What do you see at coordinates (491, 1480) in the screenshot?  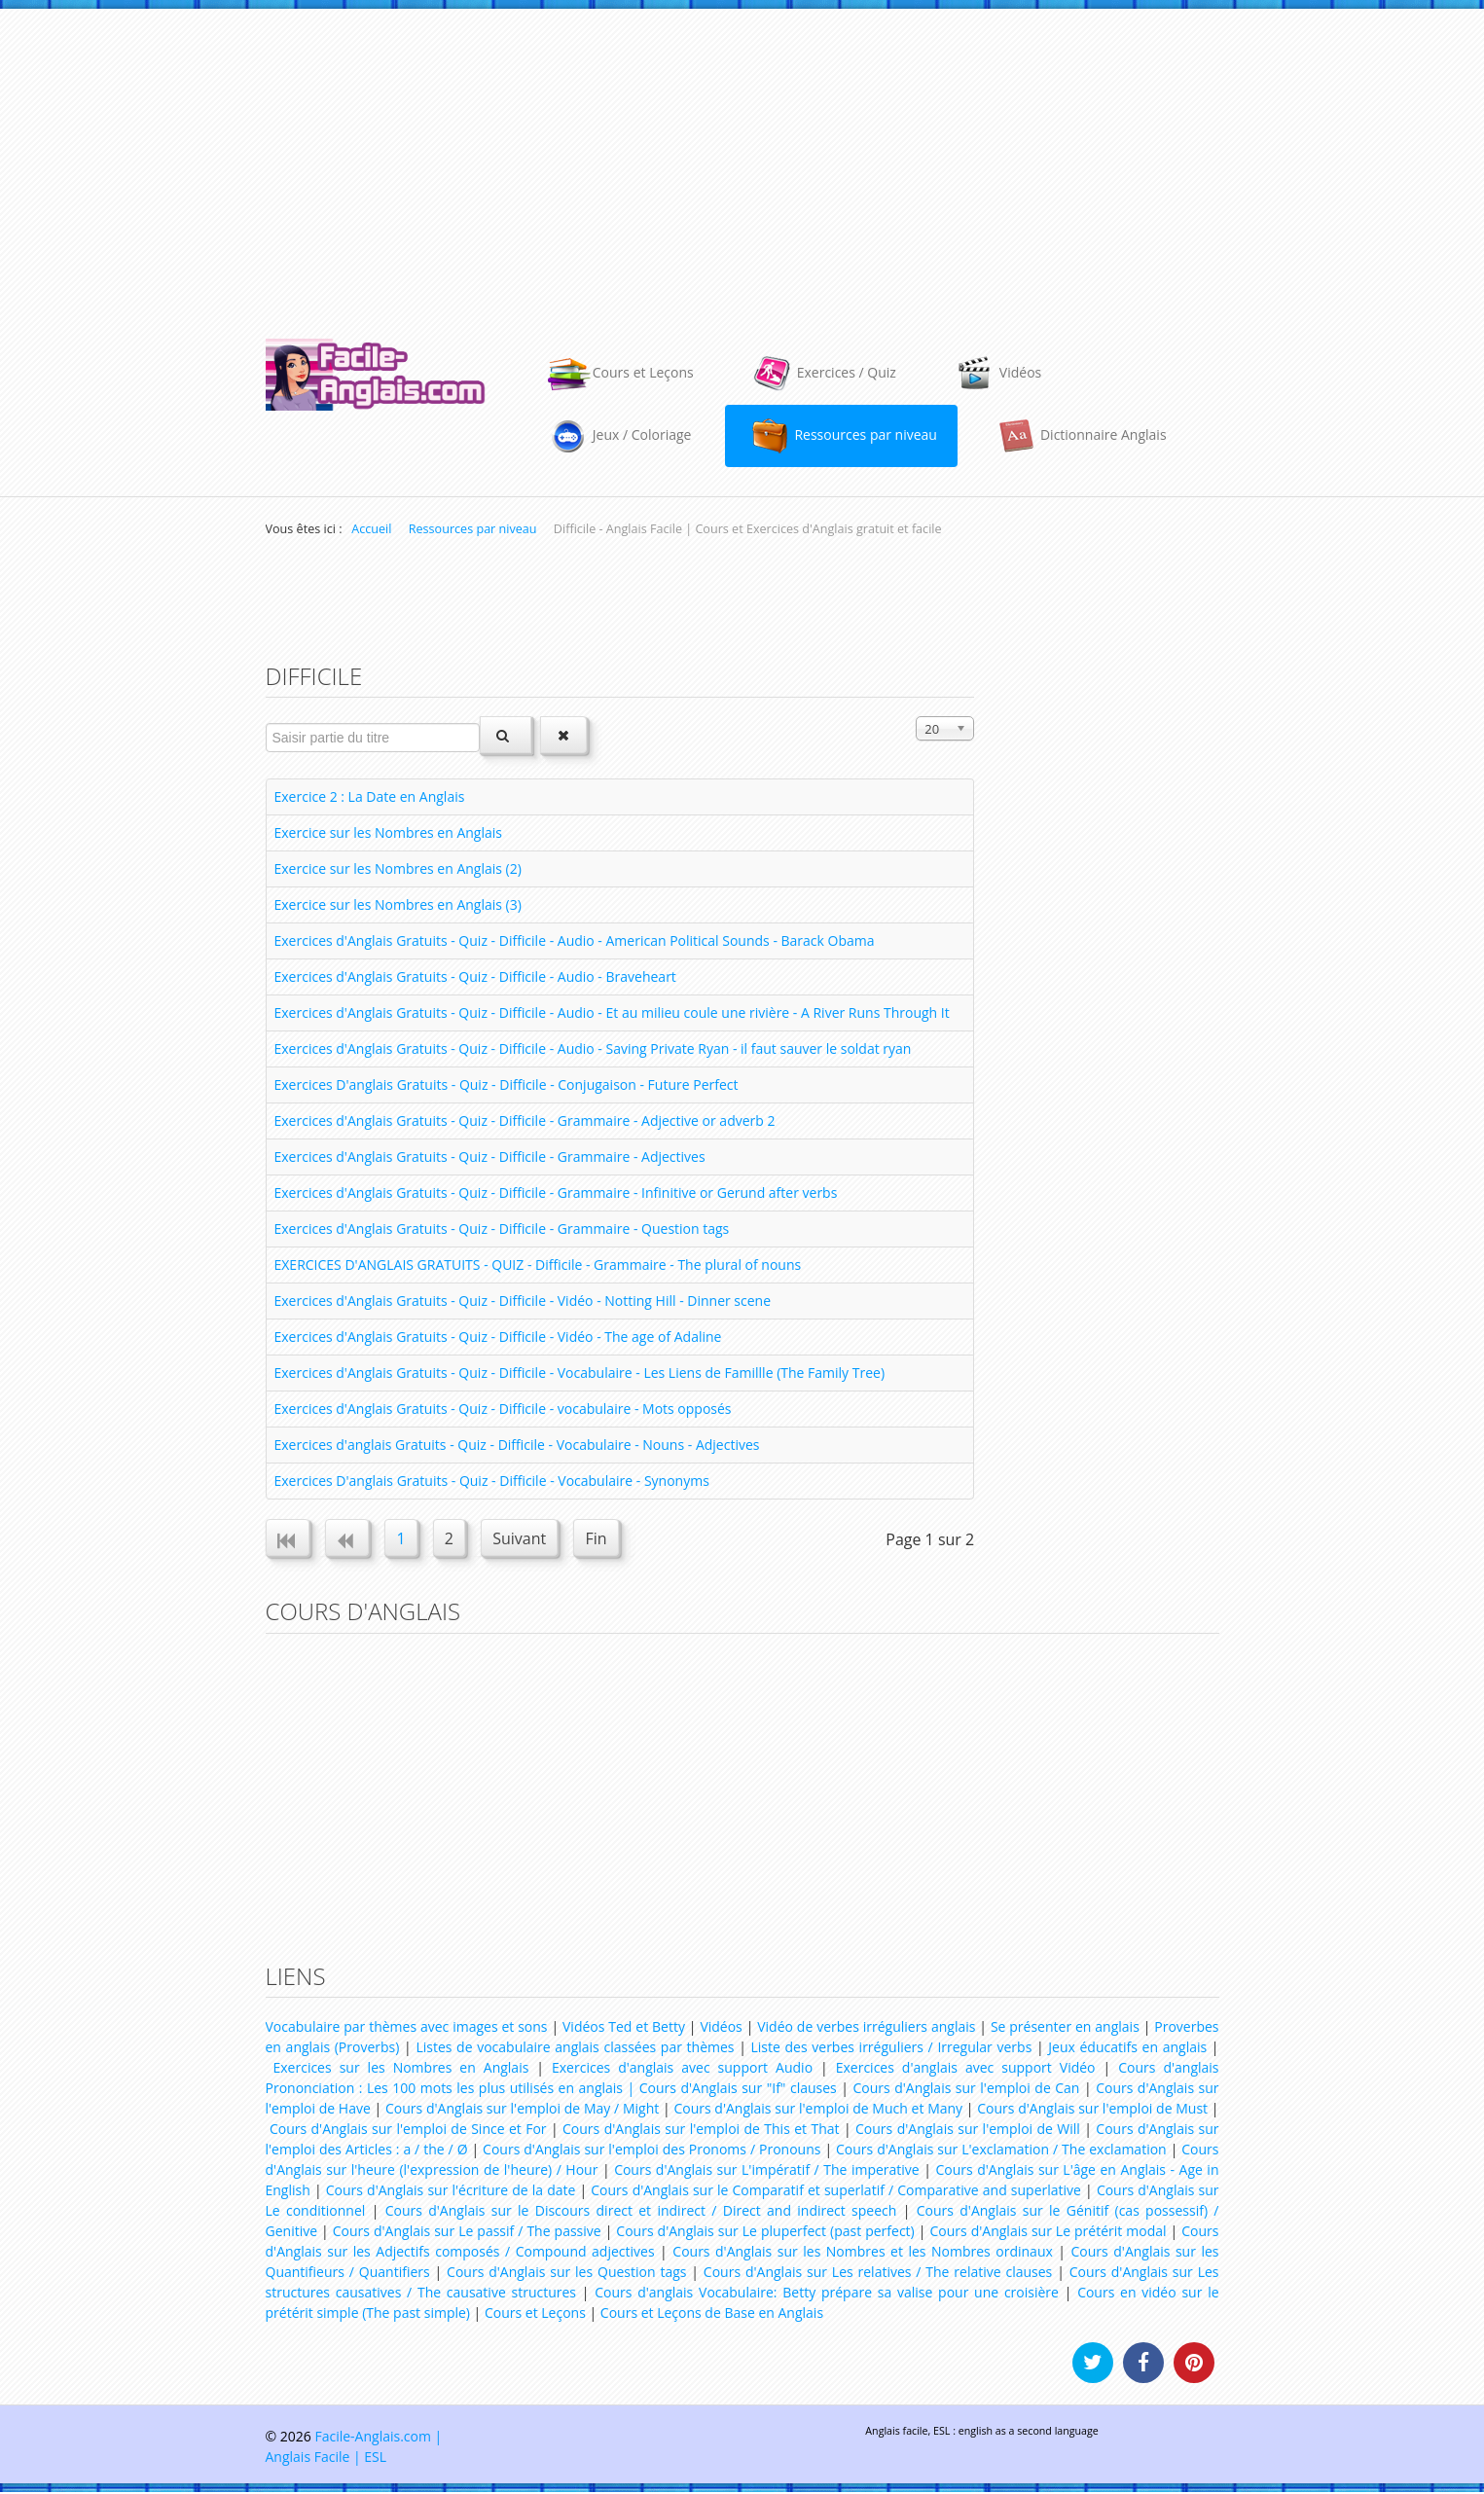 I see `Exercices D'anglais Gratuits - Quiz - Difficile - Vocabulaire - Synonyms` at bounding box center [491, 1480].